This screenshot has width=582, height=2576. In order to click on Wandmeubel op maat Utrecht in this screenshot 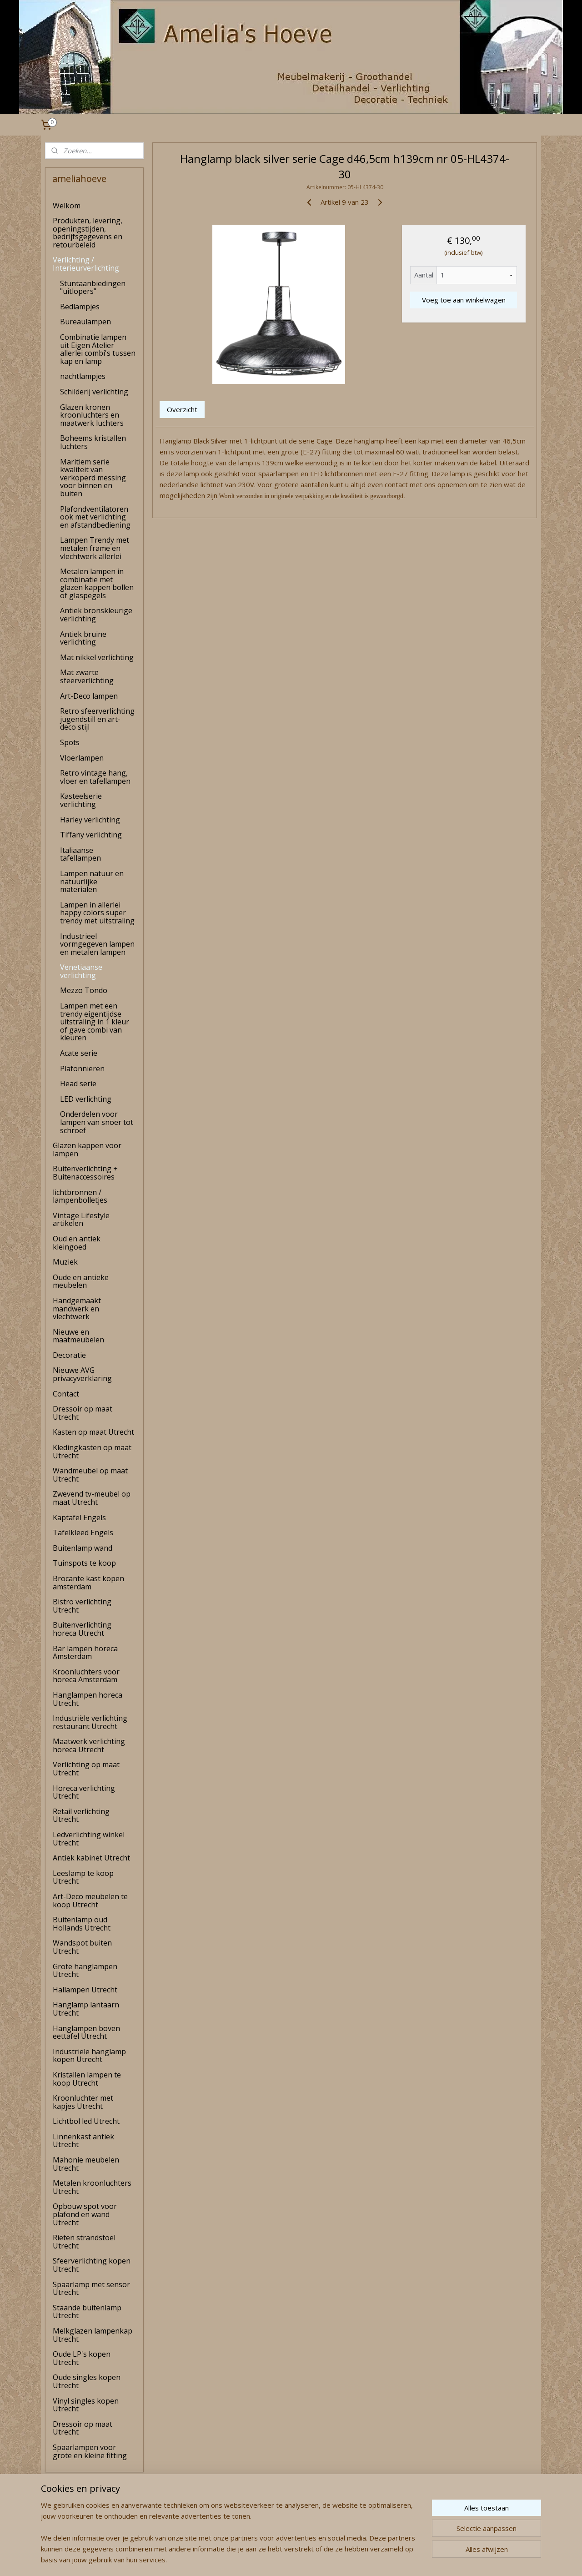, I will do `click(90, 1475)`.